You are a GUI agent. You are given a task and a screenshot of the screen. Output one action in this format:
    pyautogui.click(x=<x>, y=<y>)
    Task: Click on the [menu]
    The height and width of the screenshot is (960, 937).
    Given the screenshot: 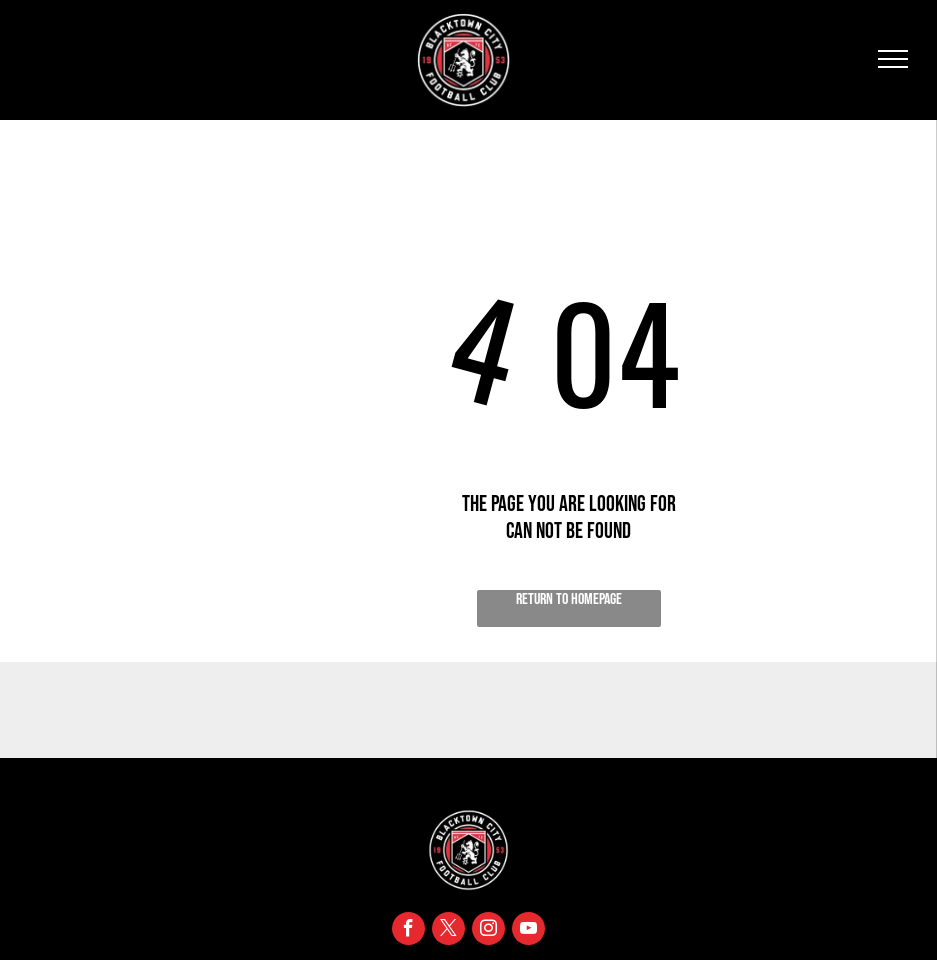 What is the action you would take?
    pyautogui.click(x=893, y=59)
    